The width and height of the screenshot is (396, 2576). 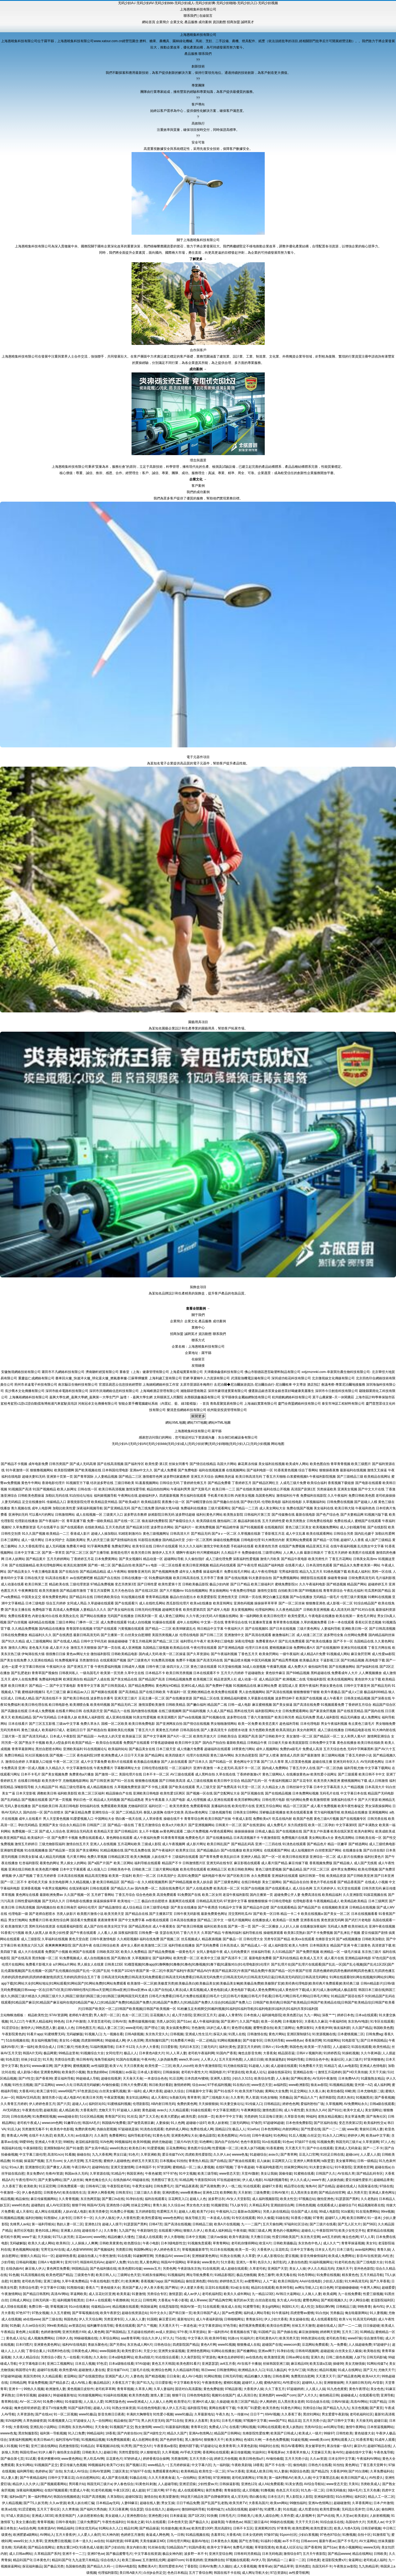 What do you see at coordinates (113, 2034) in the screenshot?
I see `九一视频在看` at bounding box center [113, 2034].